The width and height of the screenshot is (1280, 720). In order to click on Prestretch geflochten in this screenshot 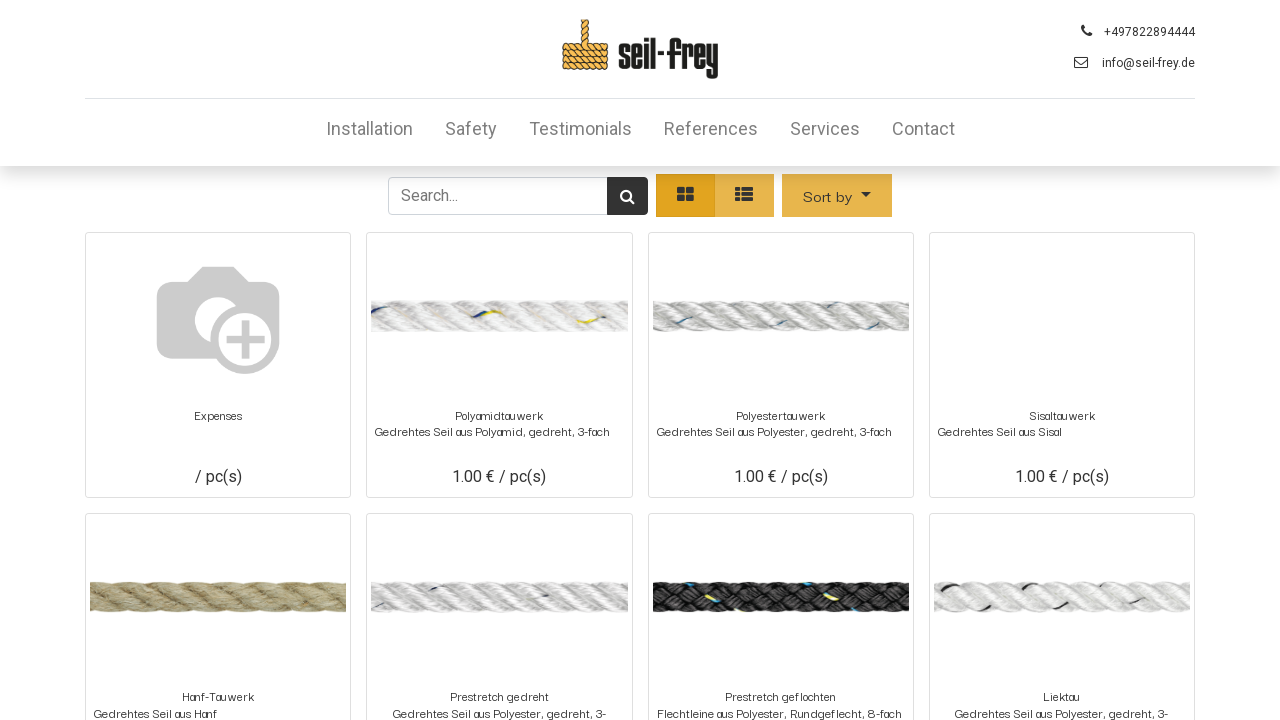, I will do `click(780, 695)`.